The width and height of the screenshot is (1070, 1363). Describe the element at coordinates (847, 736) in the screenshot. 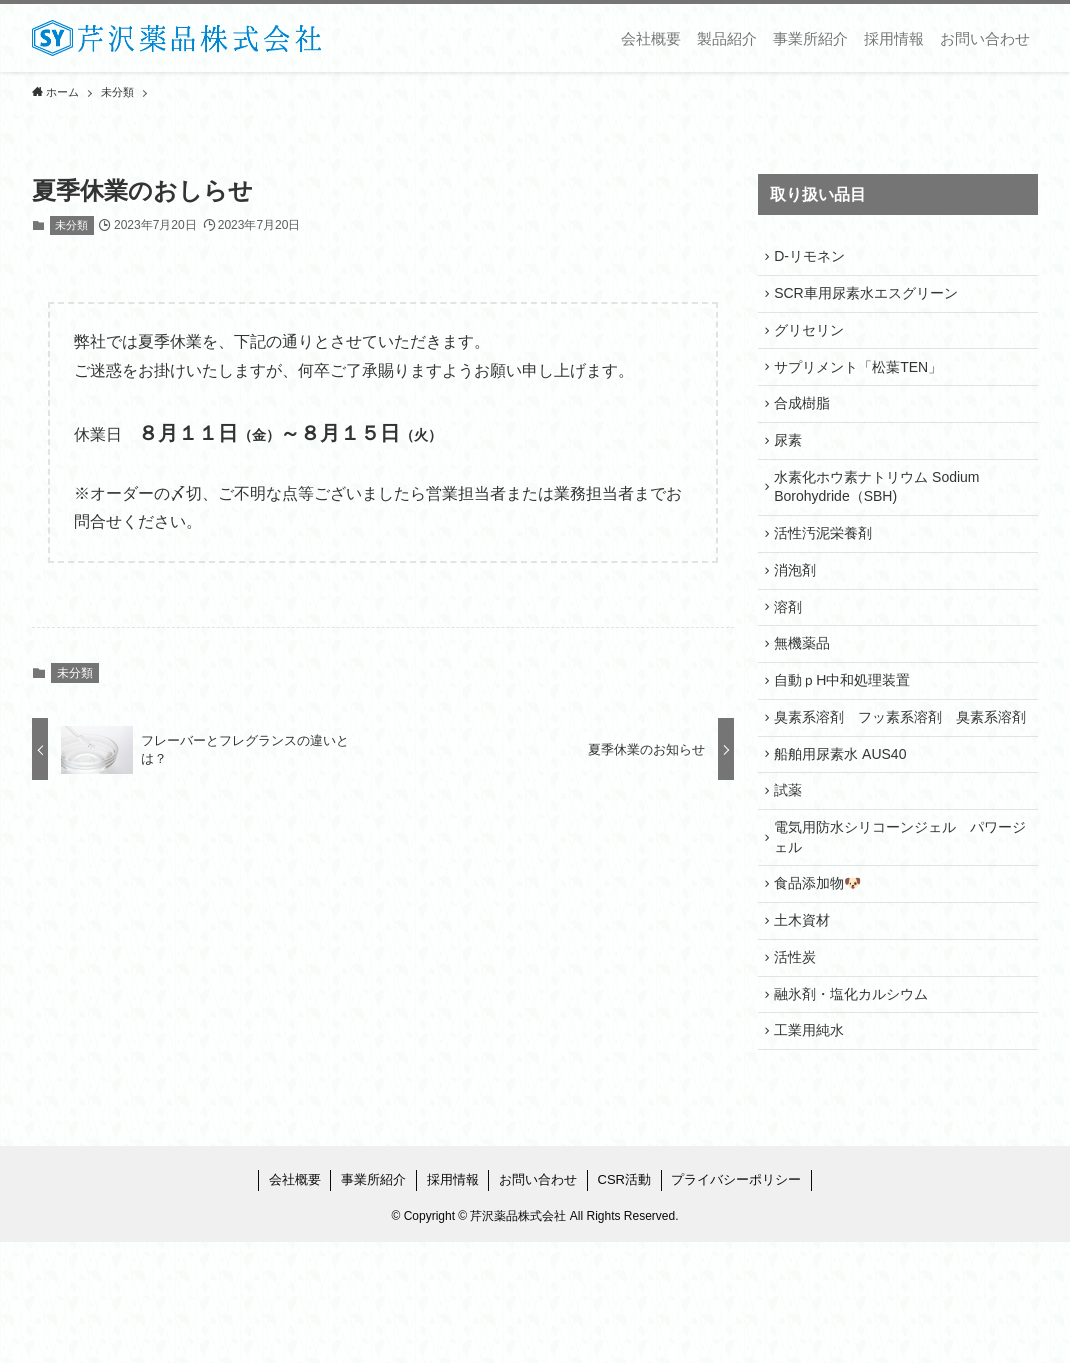

I see `自動ｐH中和処理装置` at that location.